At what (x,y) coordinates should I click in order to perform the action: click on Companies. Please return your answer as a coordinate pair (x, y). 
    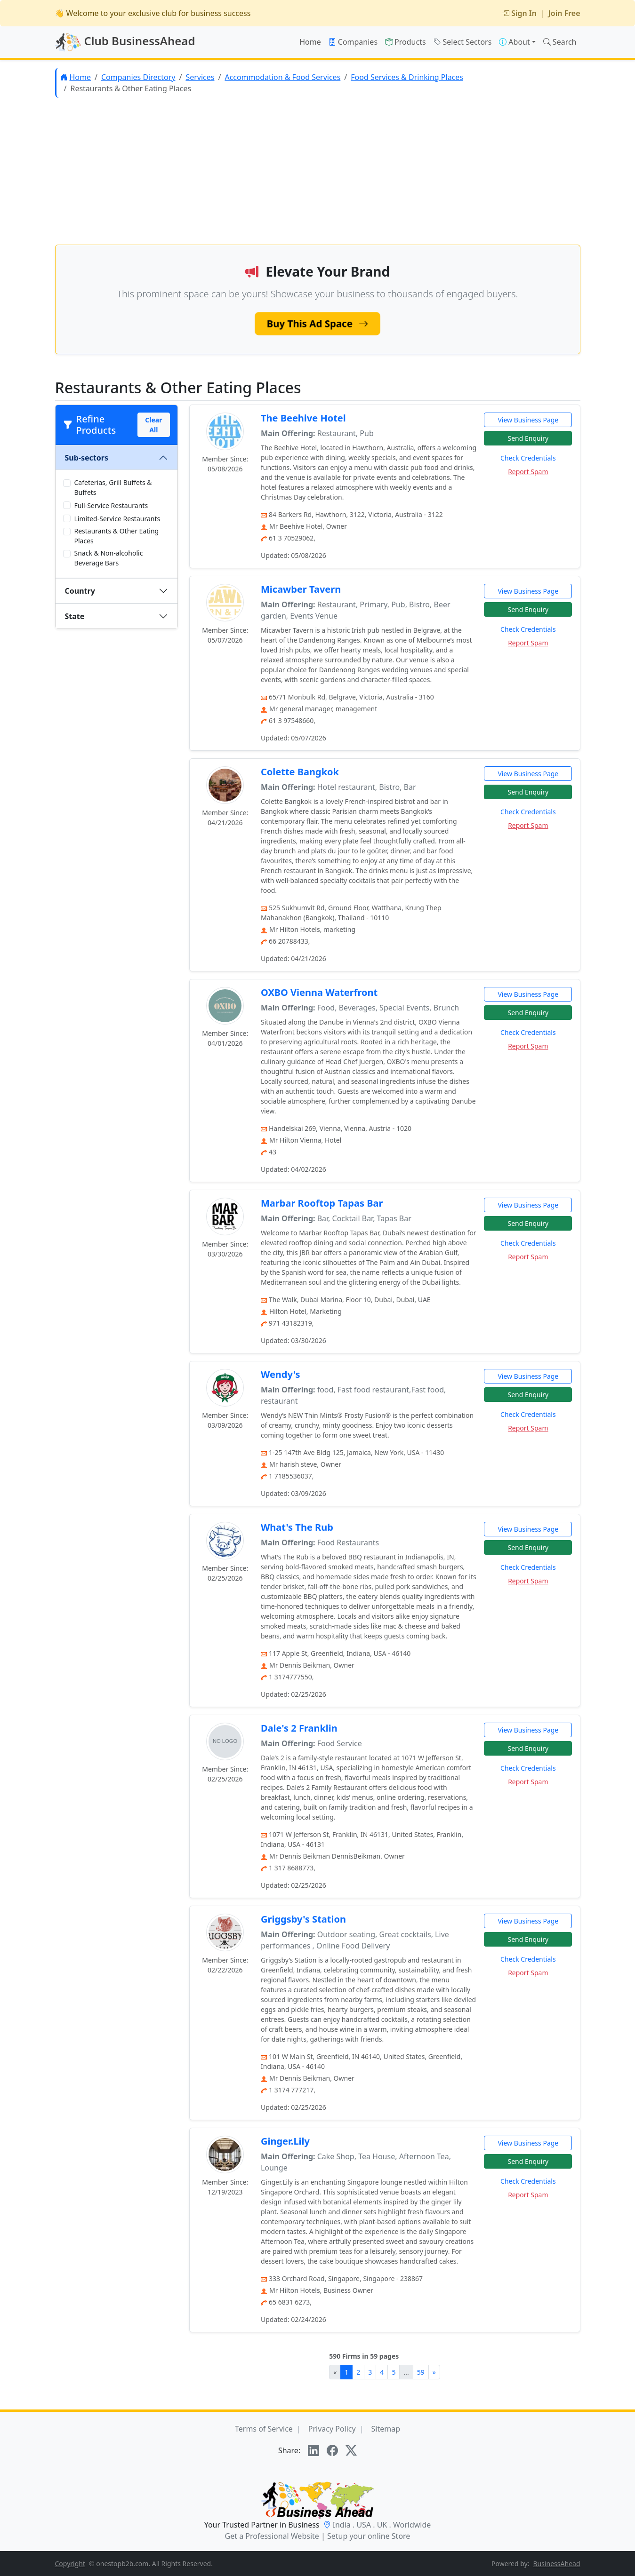
    Looking at the image, I should click on (353, 42).